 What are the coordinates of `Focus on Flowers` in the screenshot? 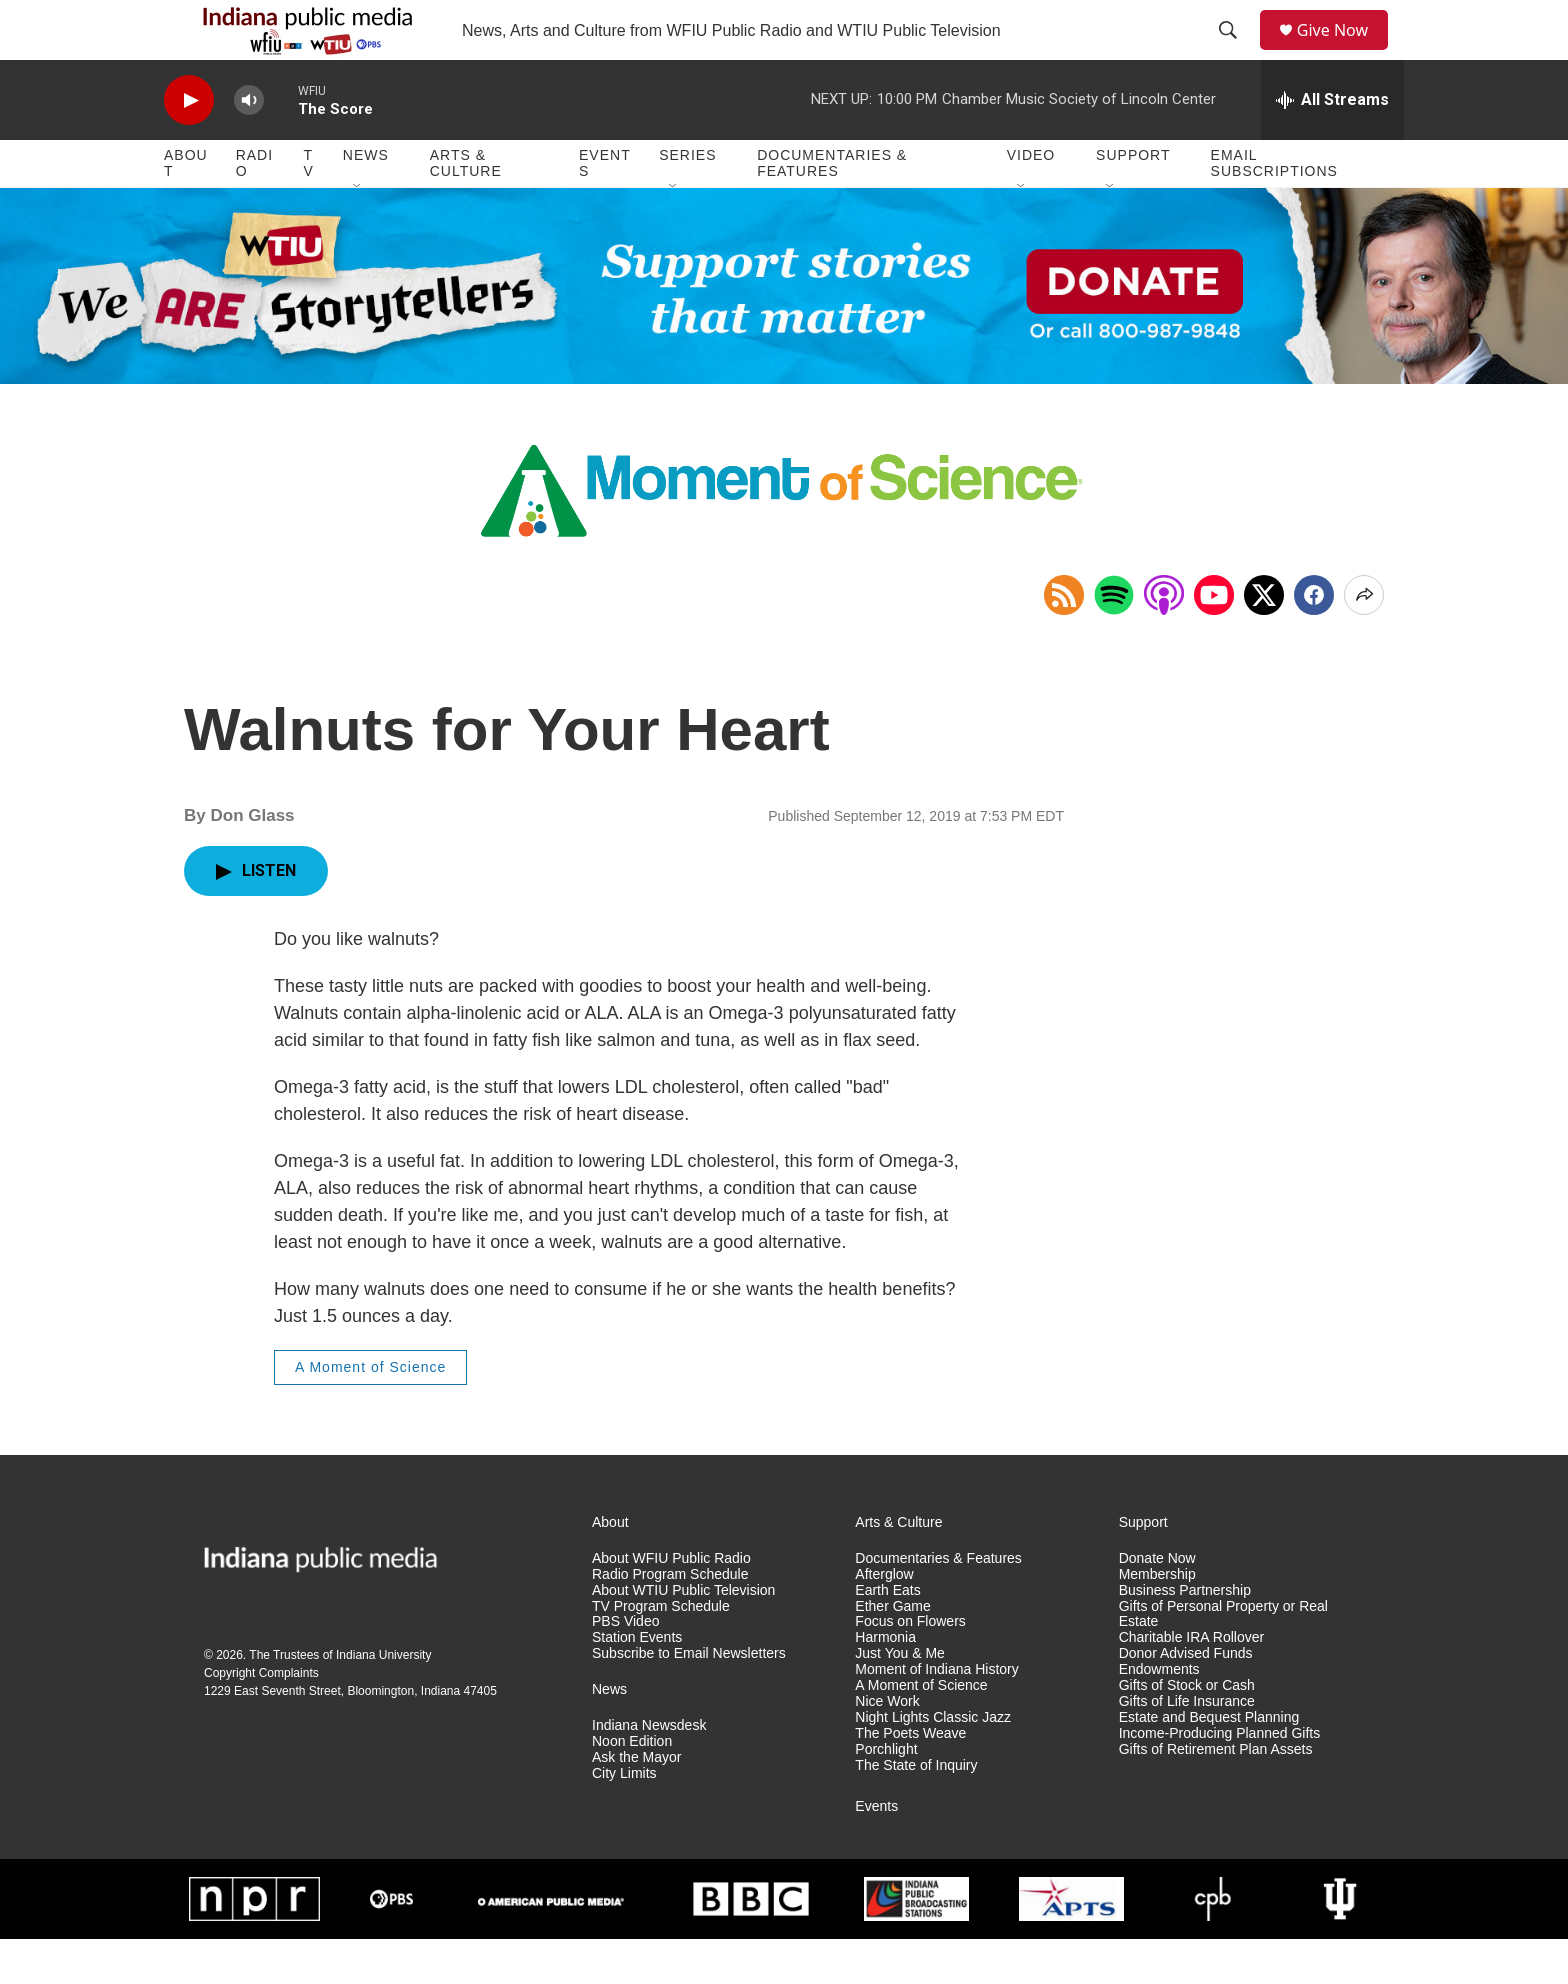 It's located at (910, 1666).